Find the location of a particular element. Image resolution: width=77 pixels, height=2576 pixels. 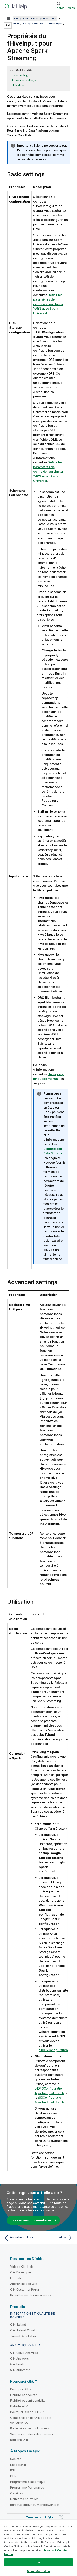

Qlik Predict is located at coordinates (18, 2364).